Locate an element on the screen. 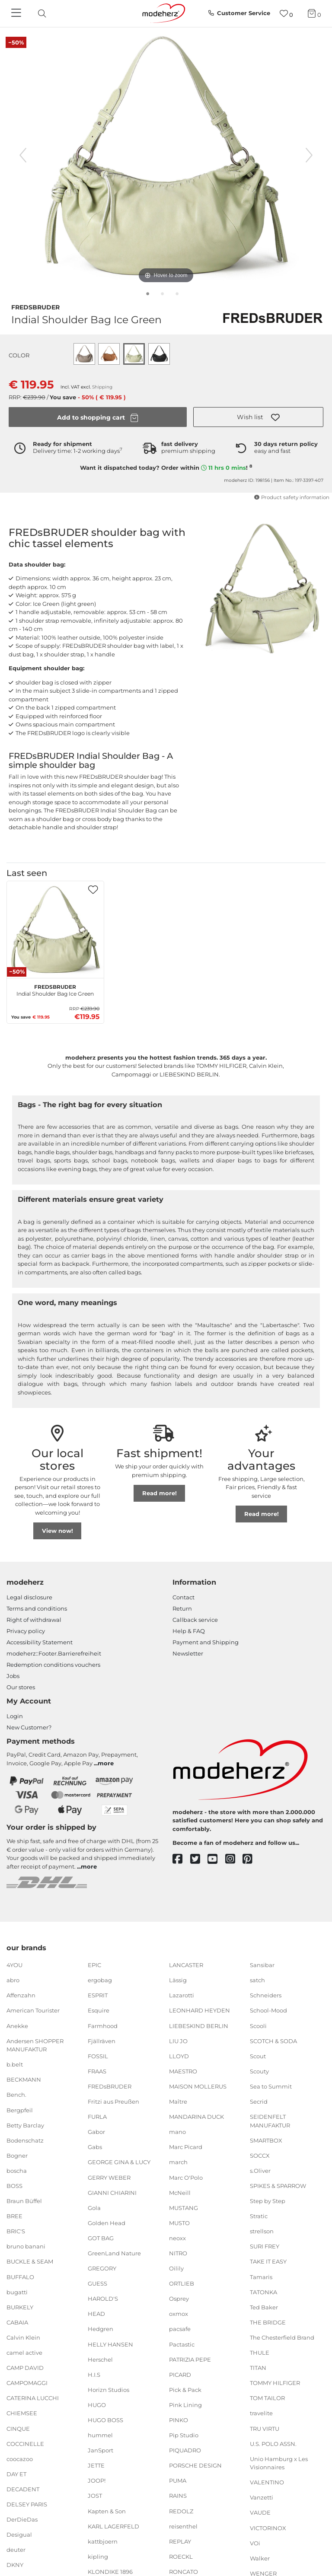 The image size is (332, 2576). Oilily is located at coordinates (176, 2268).